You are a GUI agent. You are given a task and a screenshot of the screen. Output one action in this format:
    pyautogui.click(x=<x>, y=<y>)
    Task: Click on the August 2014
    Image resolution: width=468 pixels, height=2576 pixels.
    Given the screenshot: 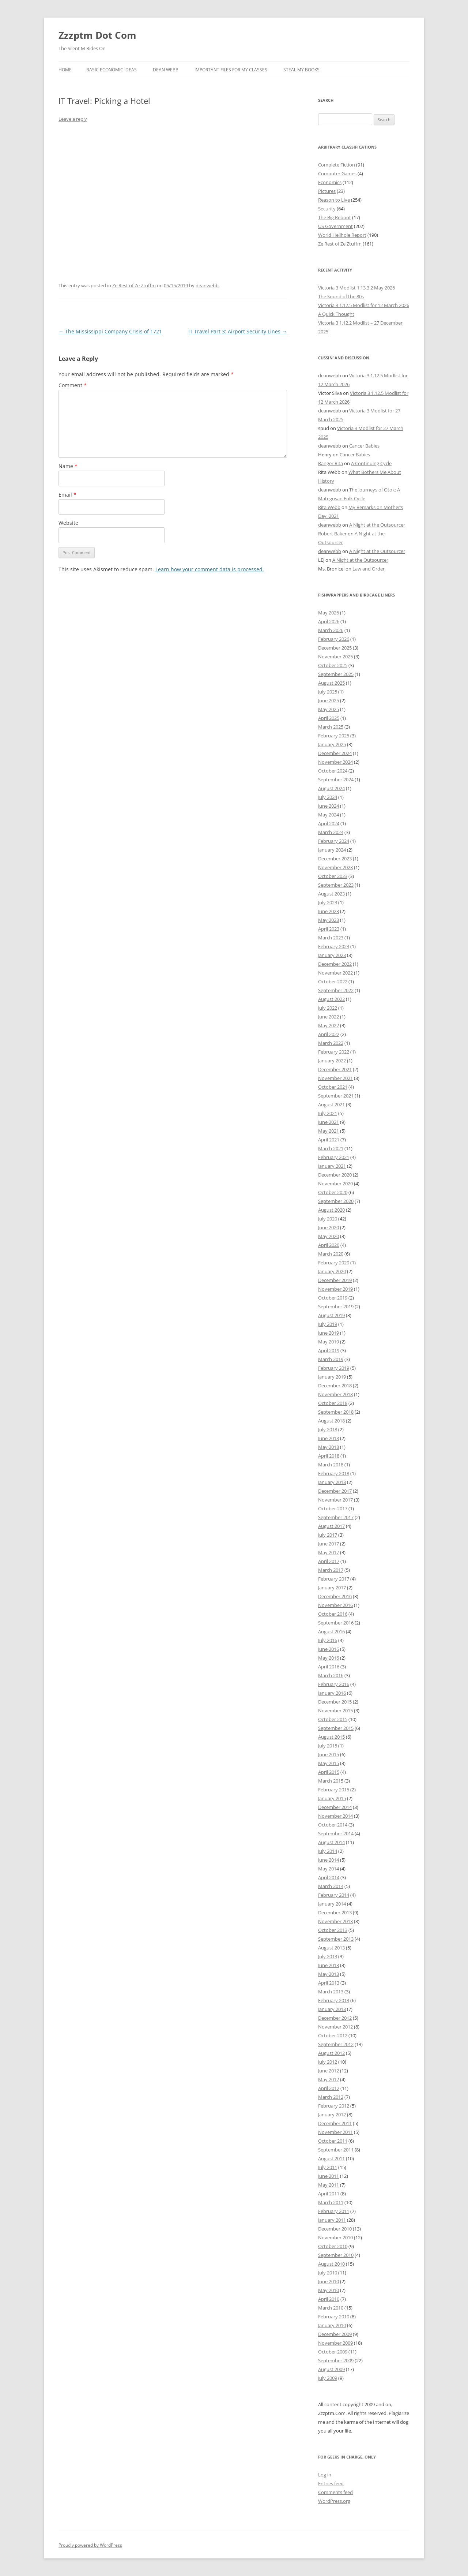 What is the action you would take?
    pyautogui.click(x=331, y=1842)
    